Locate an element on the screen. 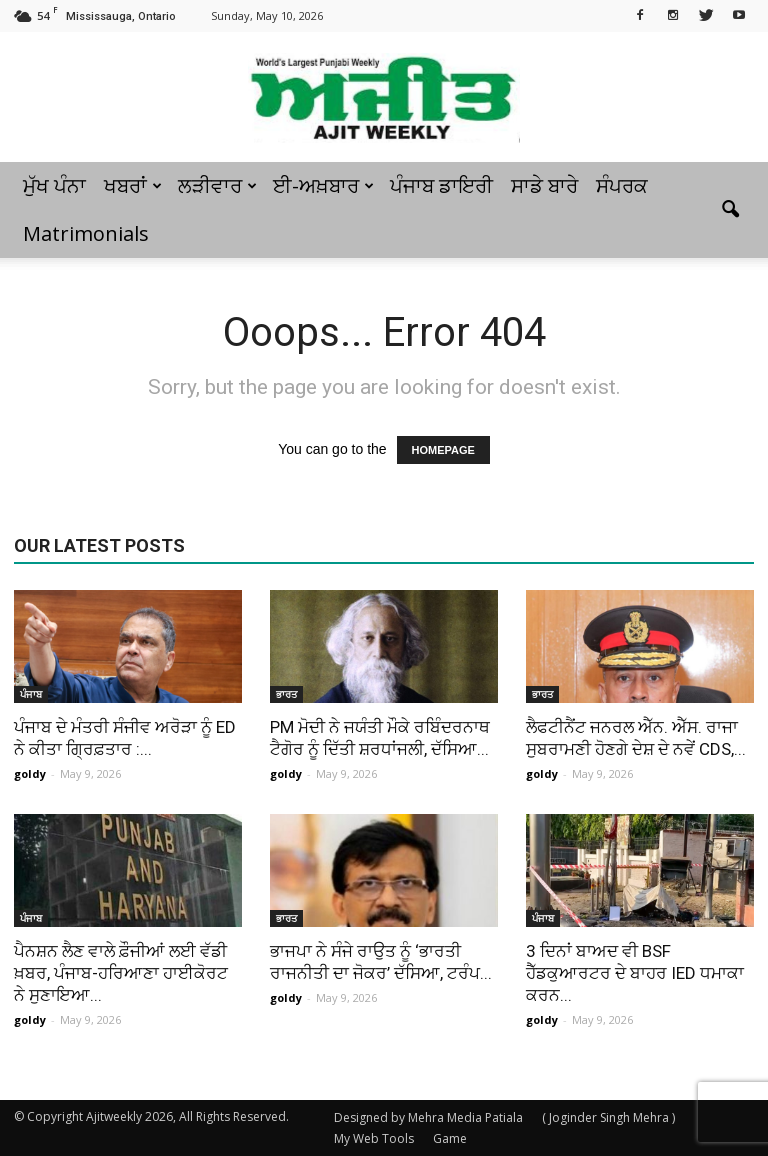  Designed by Mehra Media Patiala is located at coordinates (428, 1117).